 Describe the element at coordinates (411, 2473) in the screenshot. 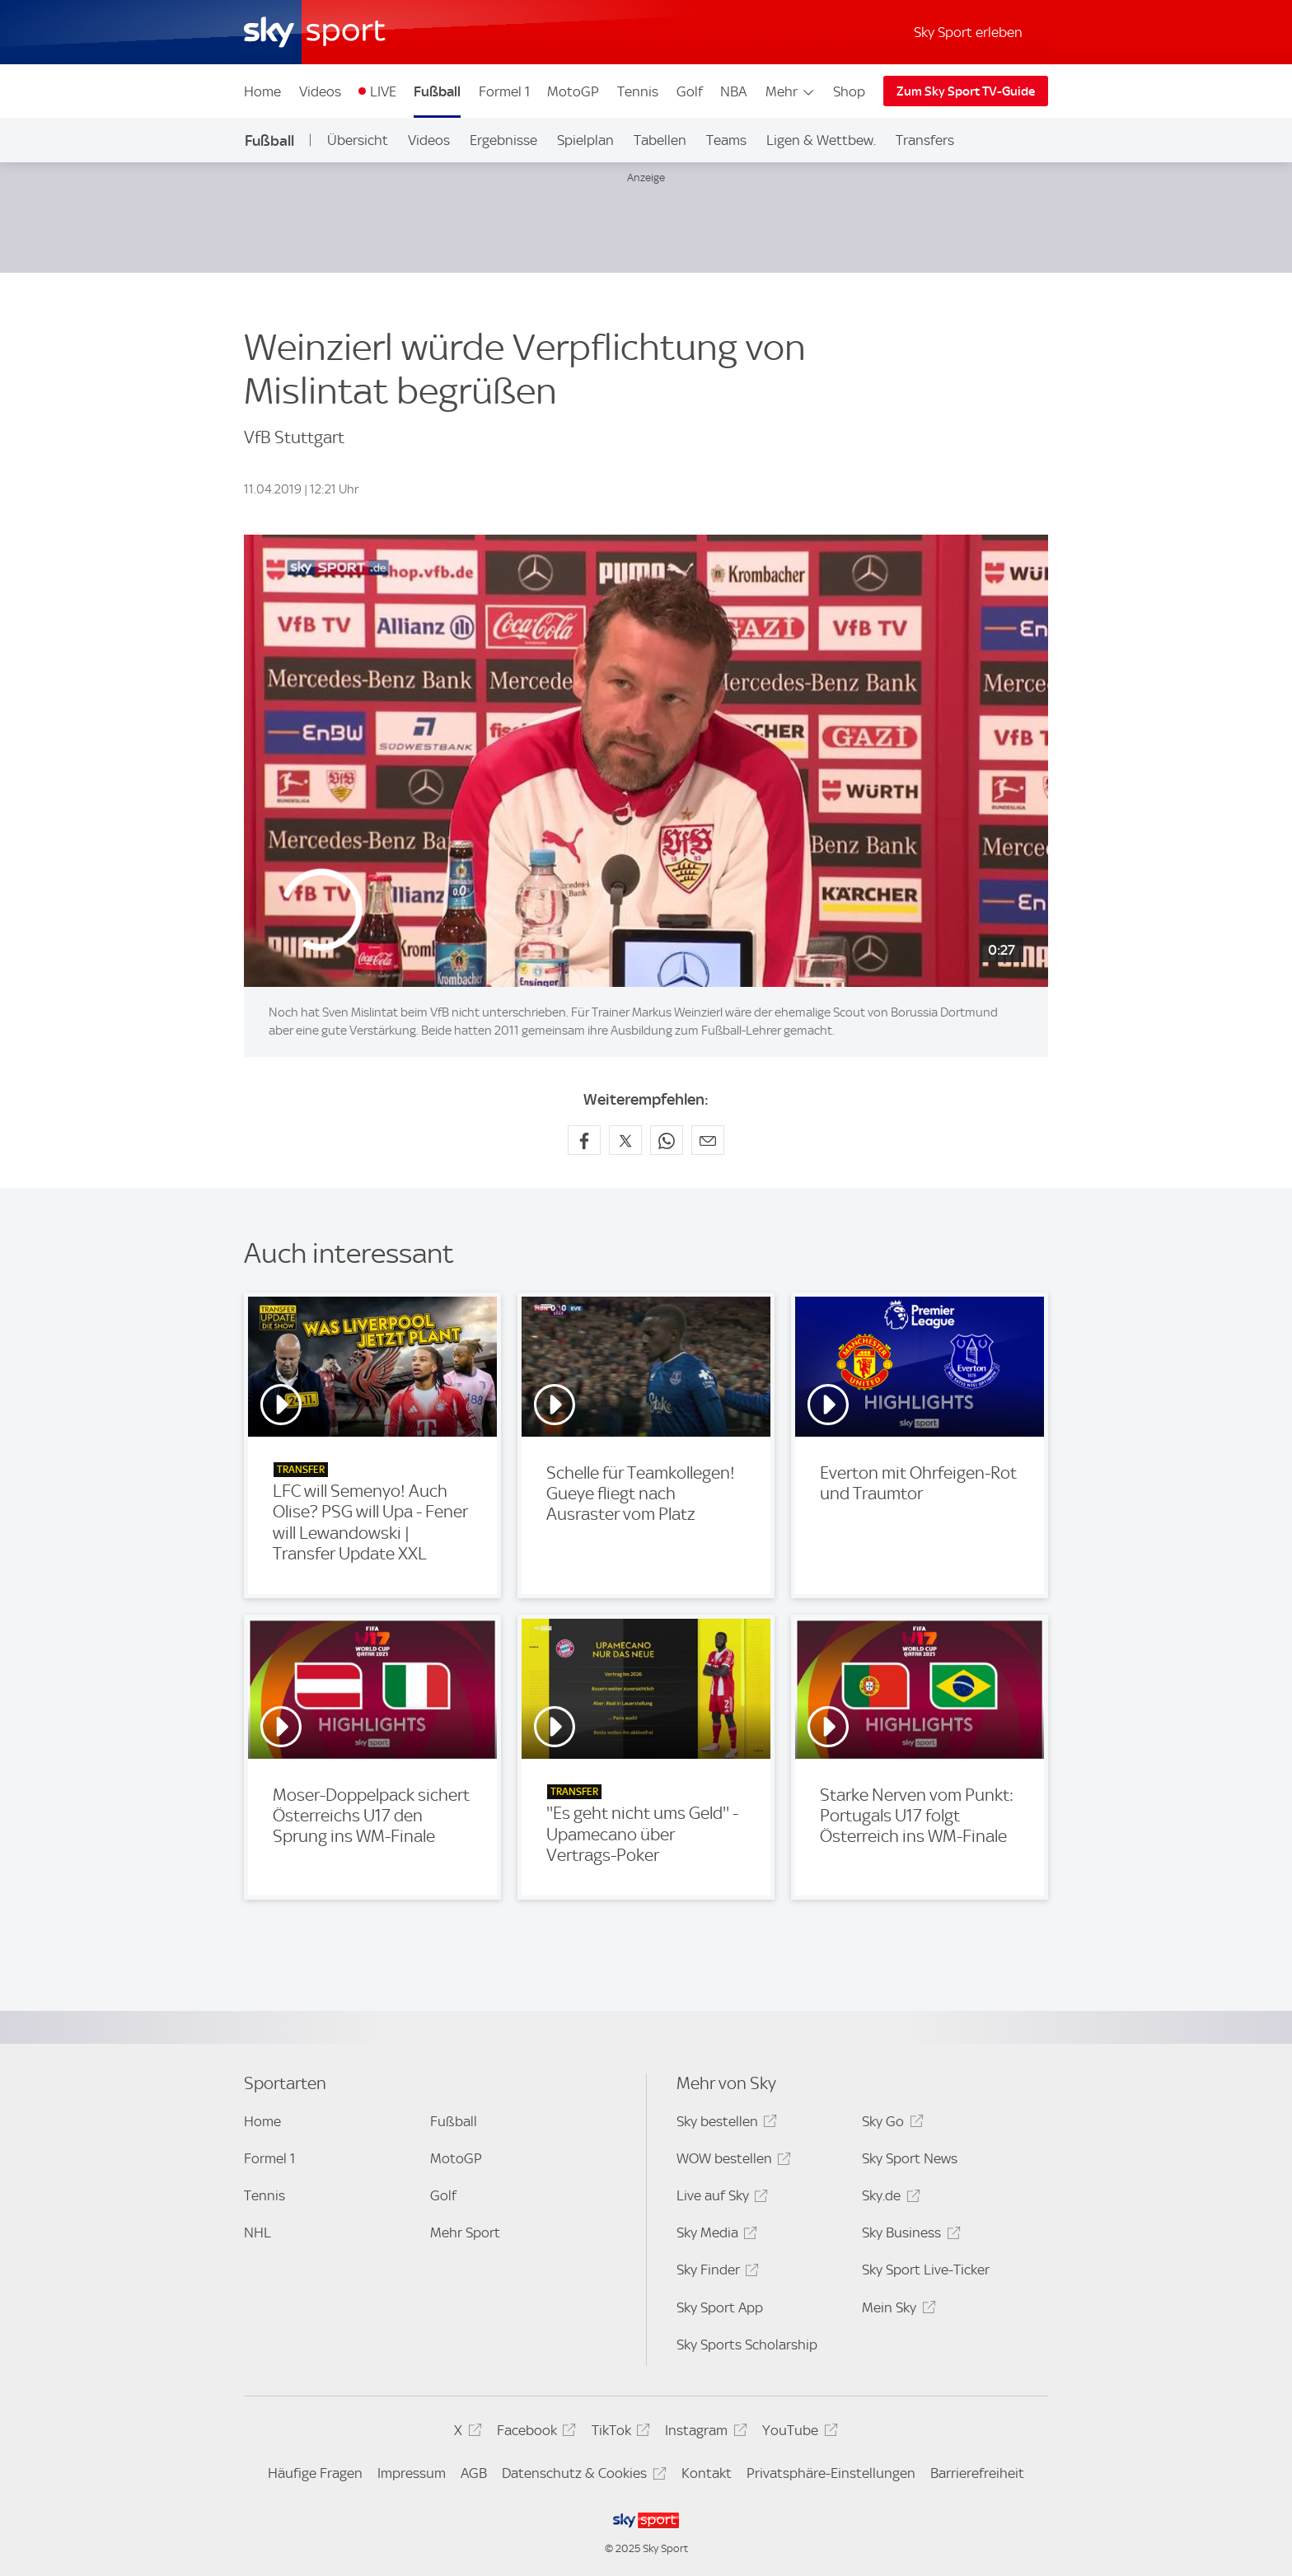

I see `Impressum` at that location.